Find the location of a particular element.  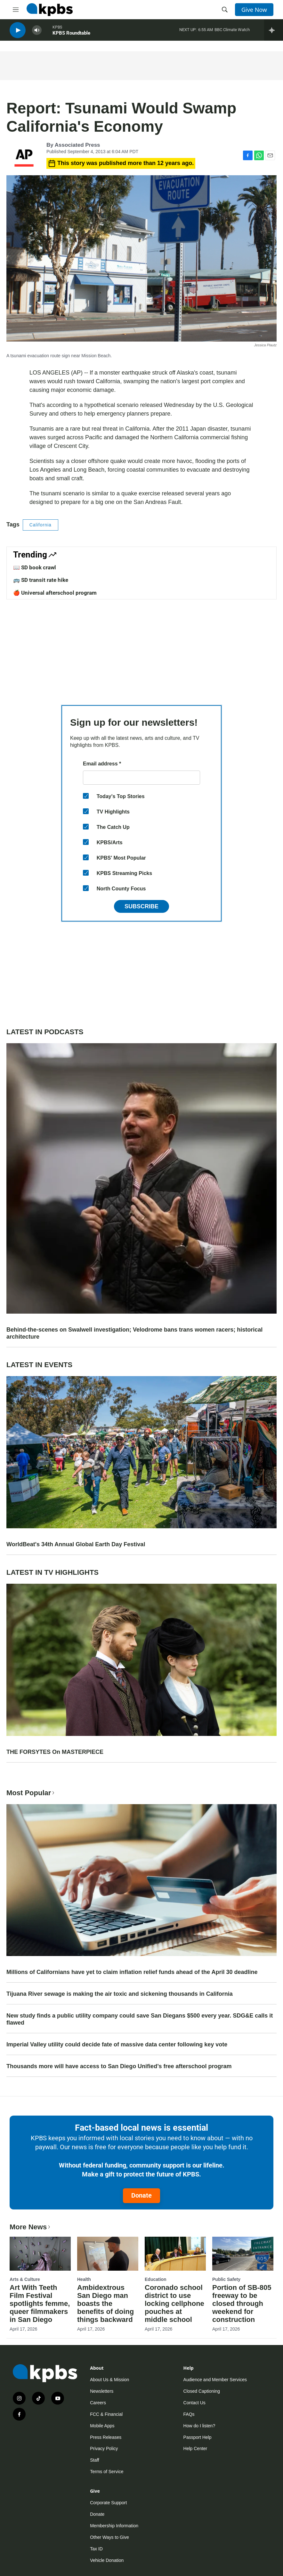

[persistent-player-volume-button] is located at coordinates (36, 32).